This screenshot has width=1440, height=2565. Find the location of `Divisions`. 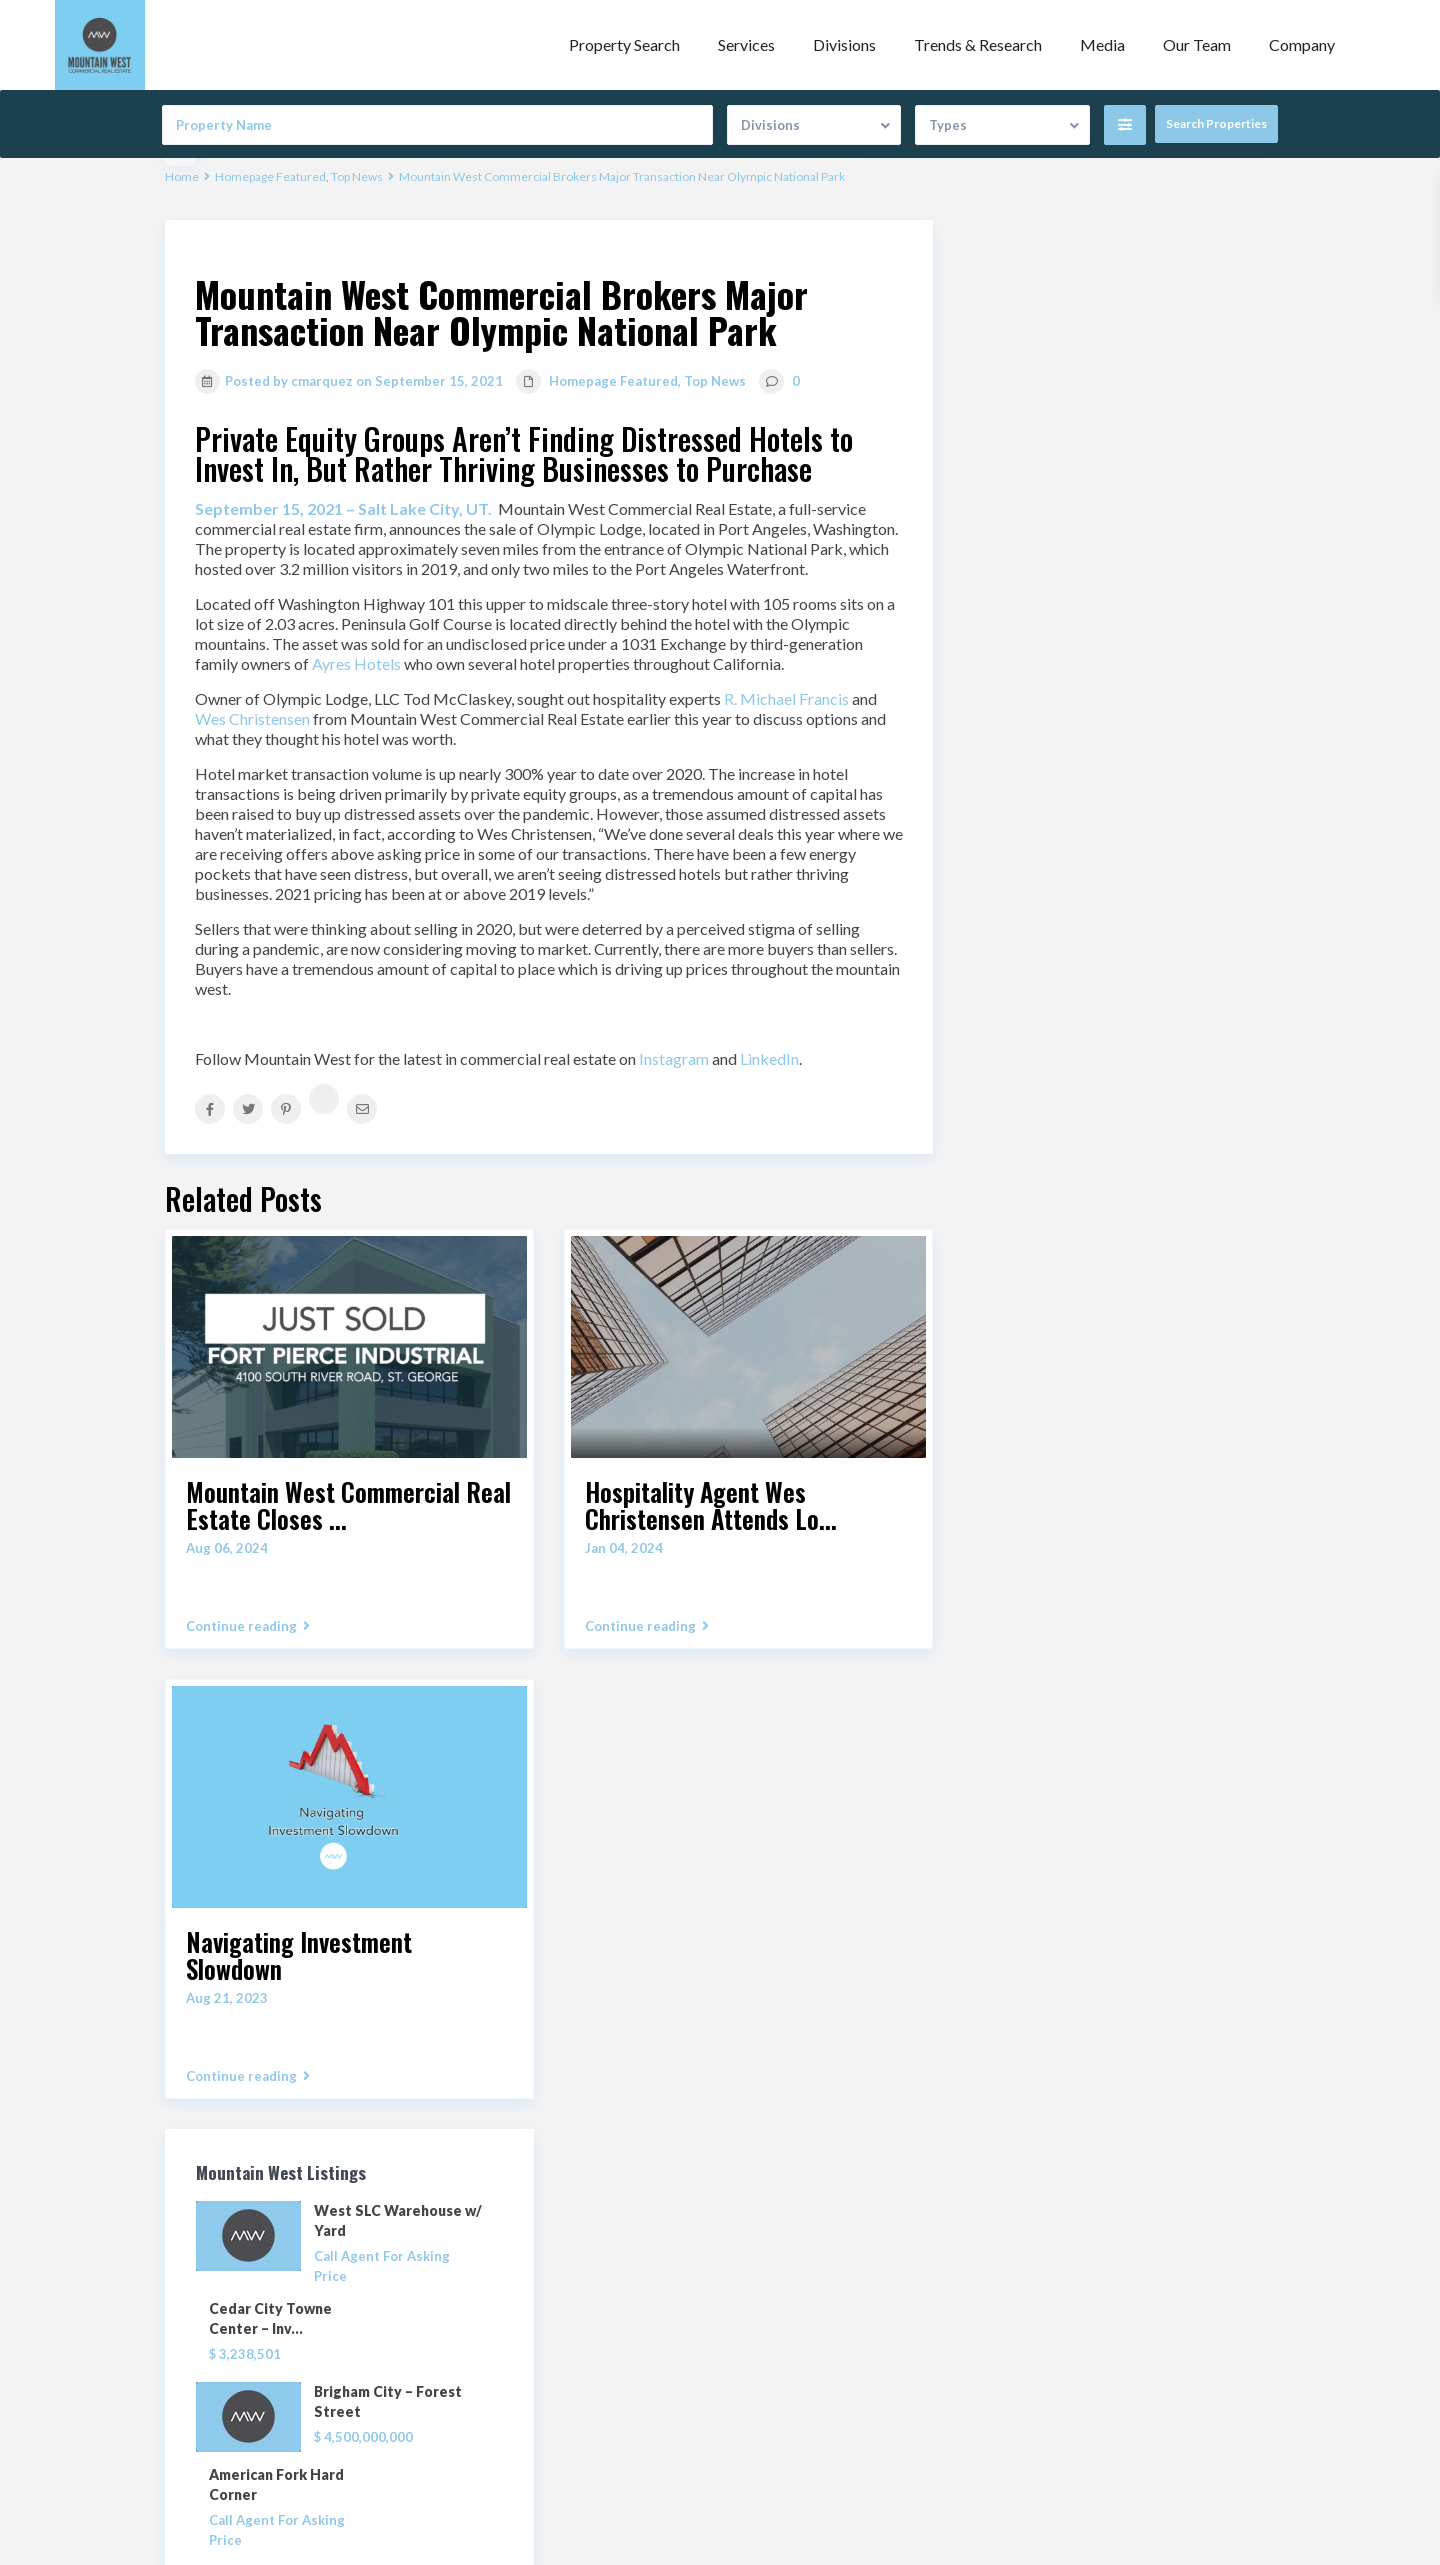

Divisions is located at coordinates (844, 44).